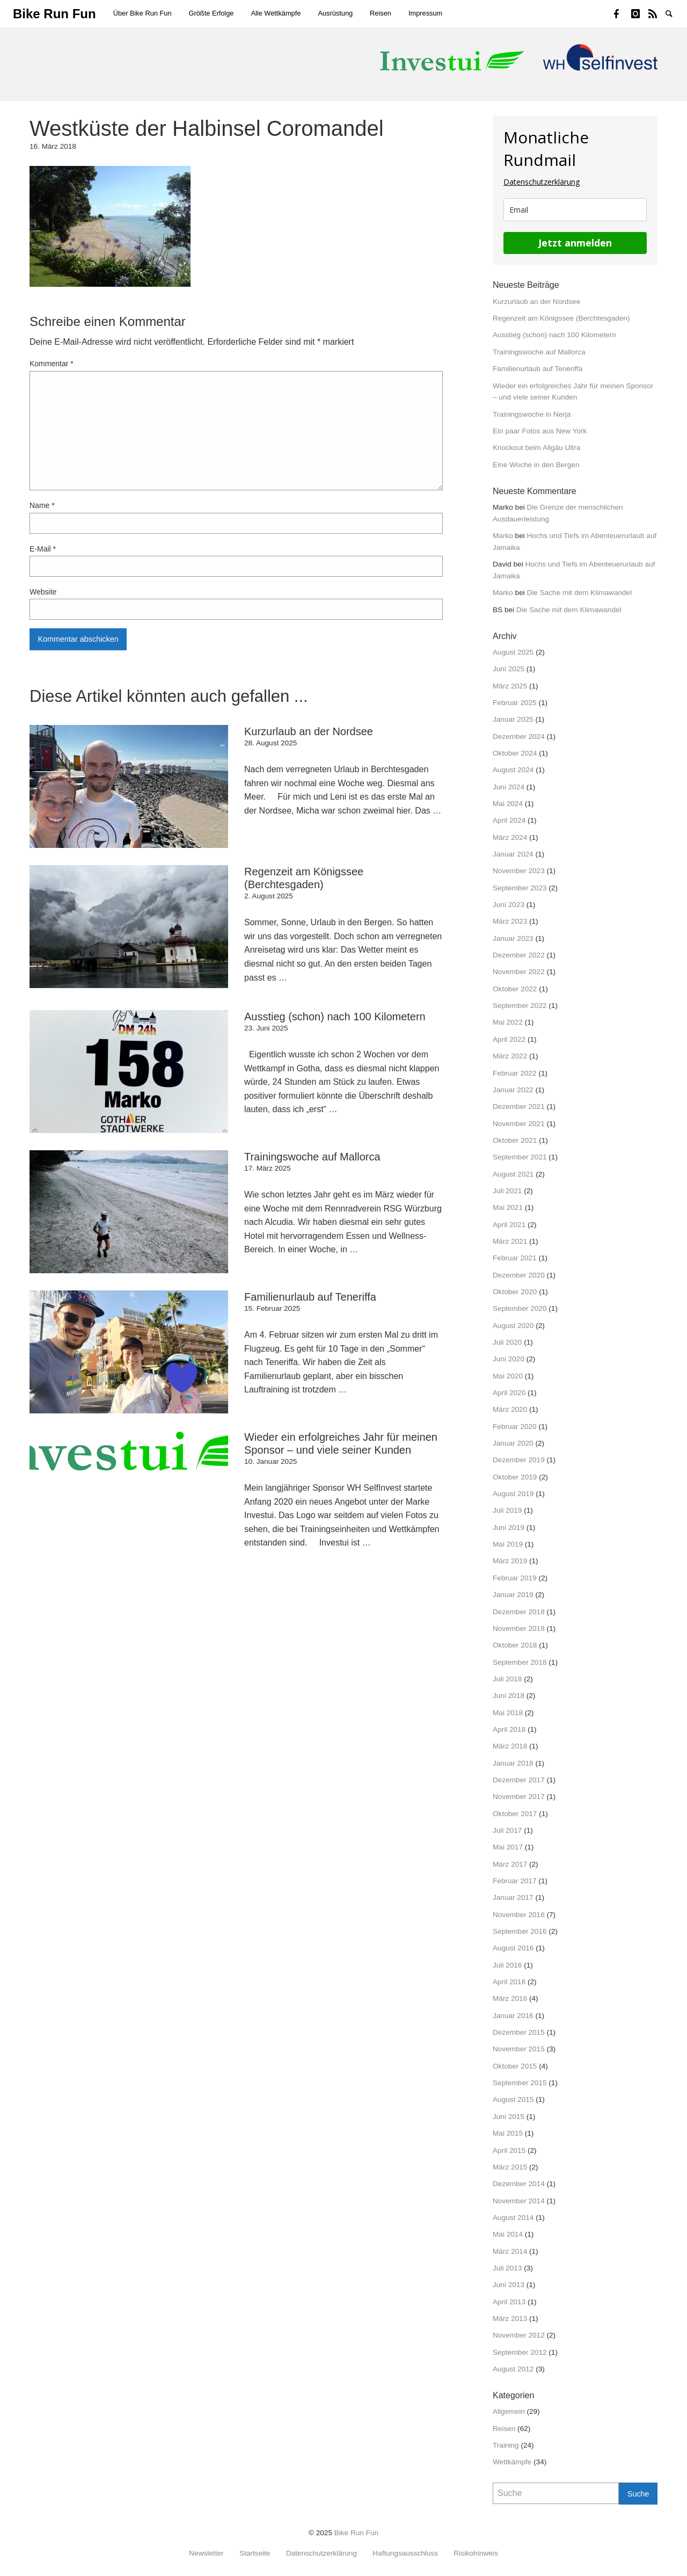 This screenshot has height=2576, width=687. What do you see at coordinates (509, 1982) in the screenshot?
I see `April 2016` at bounding box center [509, 1982].